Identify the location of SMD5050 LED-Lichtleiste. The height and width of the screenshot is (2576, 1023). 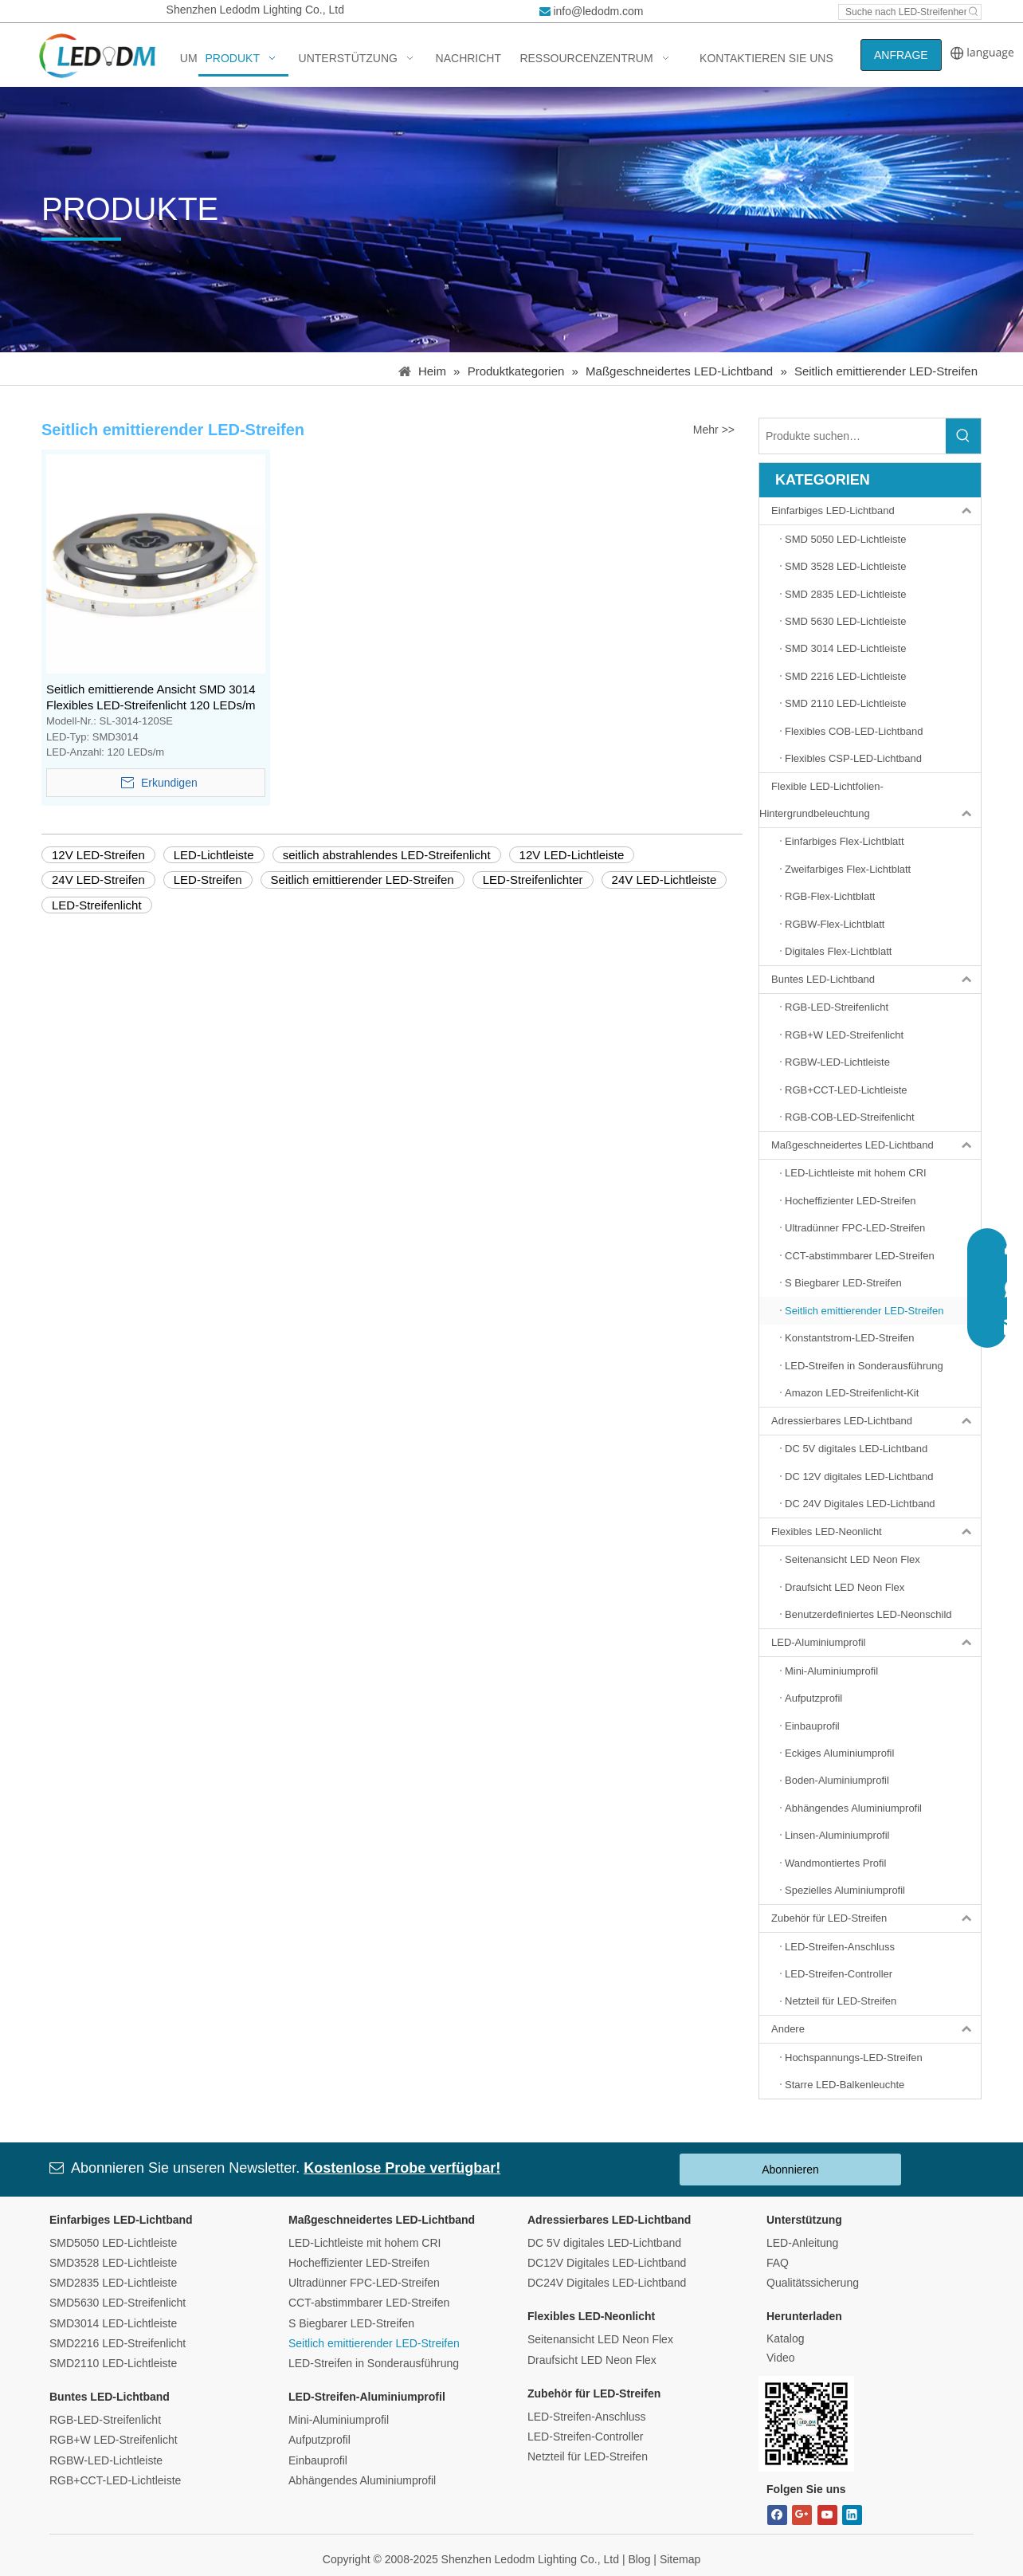
(113, 2242).